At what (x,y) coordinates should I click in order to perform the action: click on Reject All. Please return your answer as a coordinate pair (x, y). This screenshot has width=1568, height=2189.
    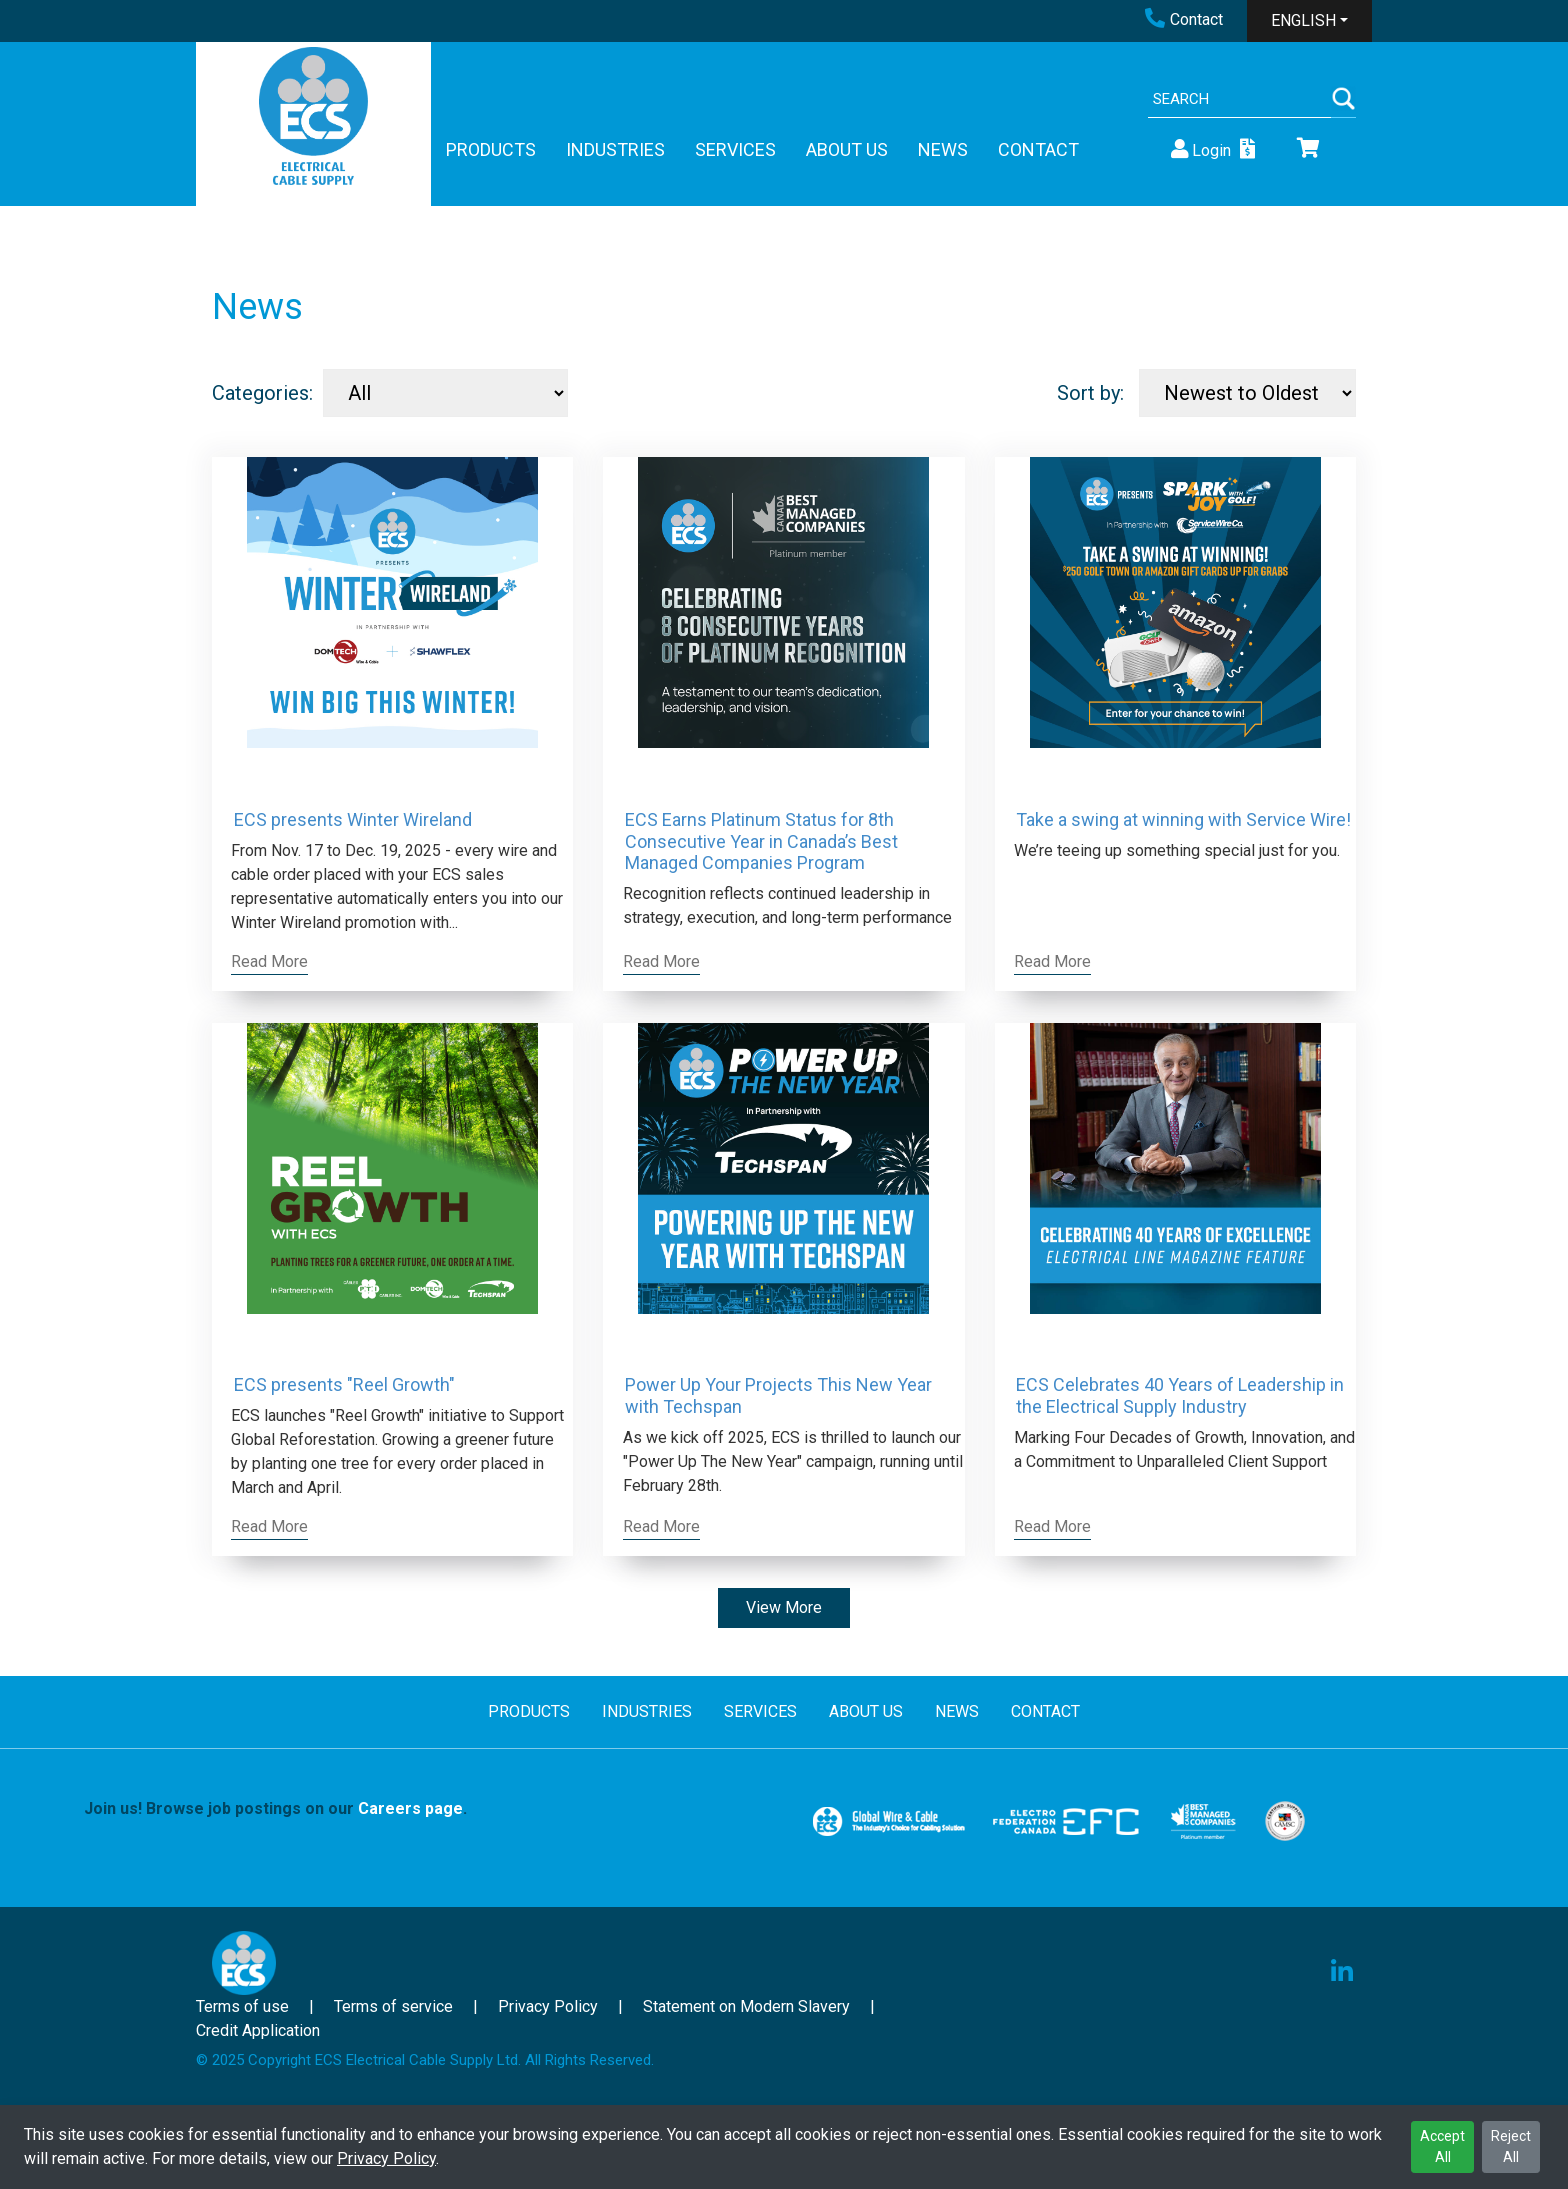
    Looking at the image, I should click on (1511, 2146).